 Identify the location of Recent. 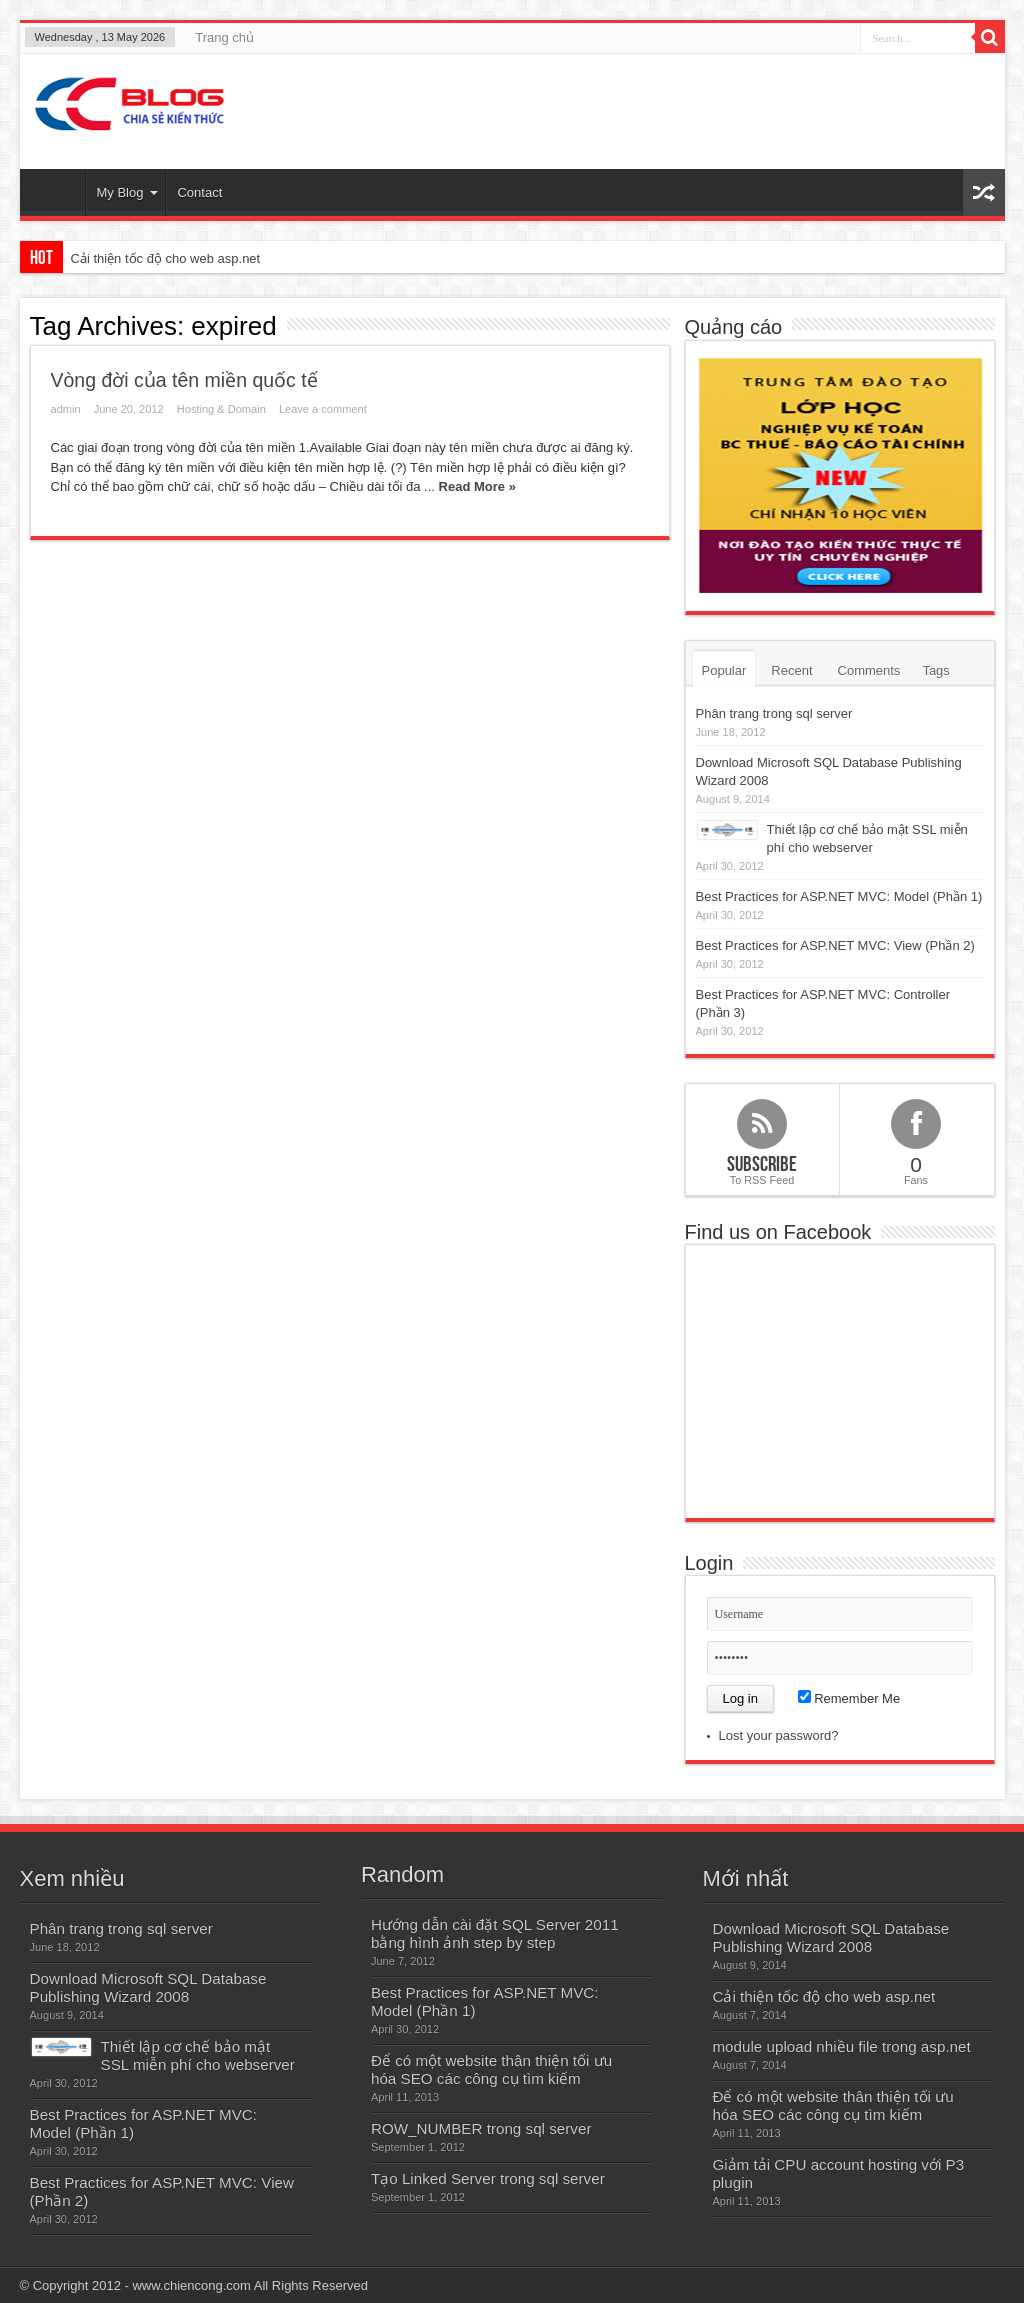
(791, 670).